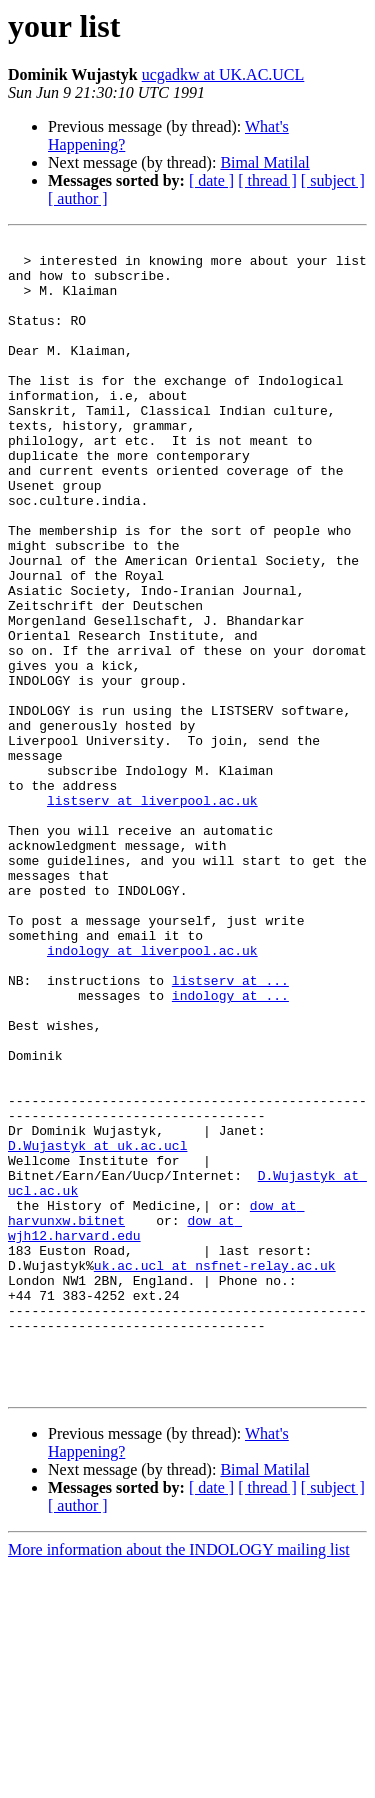  What do you see at coordinates (230, 1130) in the screenshot?
I see `listserv at ...` at bounding box center [230, 1130].